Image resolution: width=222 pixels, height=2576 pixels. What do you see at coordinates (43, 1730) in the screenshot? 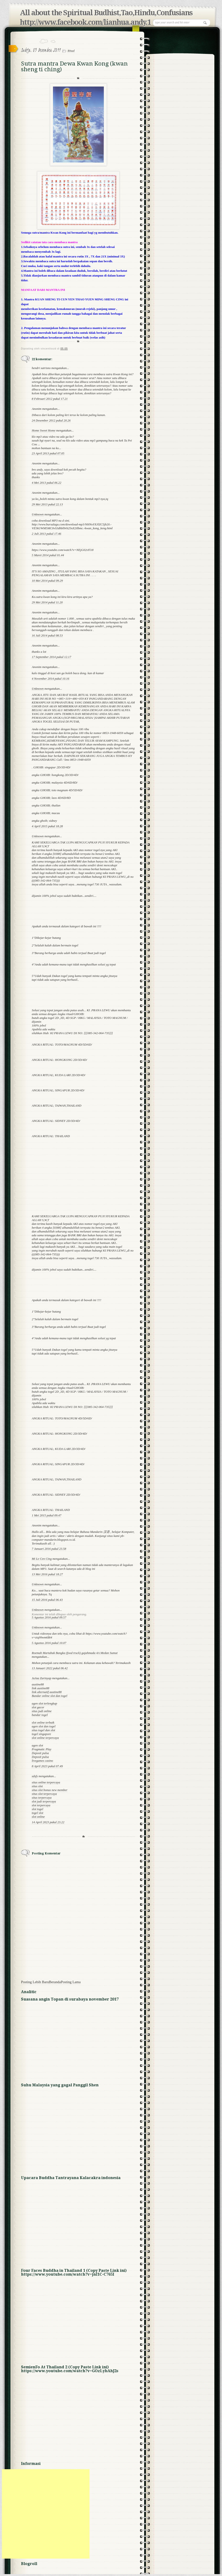
I see `situs togel dan slot` at bounding box center [43, 1730].